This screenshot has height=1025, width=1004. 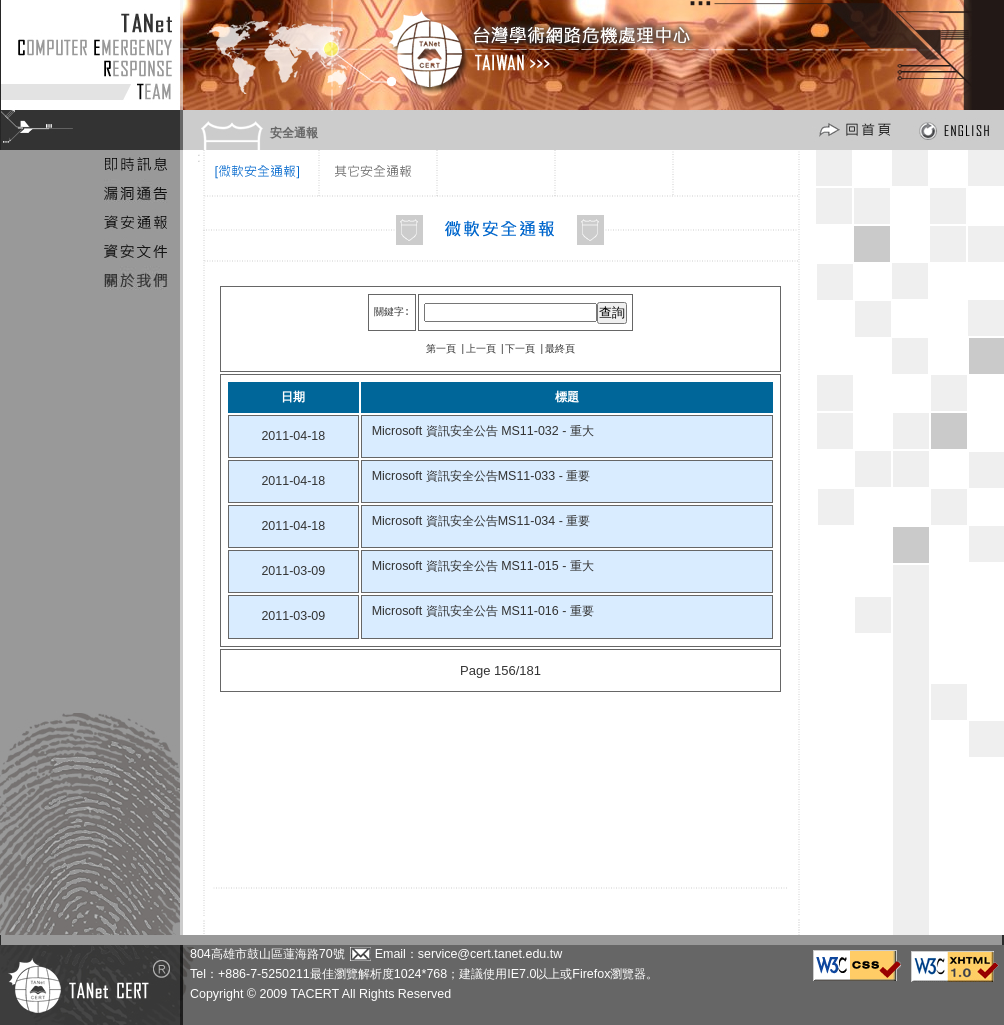 What do you see at coordinates (469, 954) in the screenshot?
I see `Email：service@cert.tanet.edu.tw` at bounding box center [469, 954].